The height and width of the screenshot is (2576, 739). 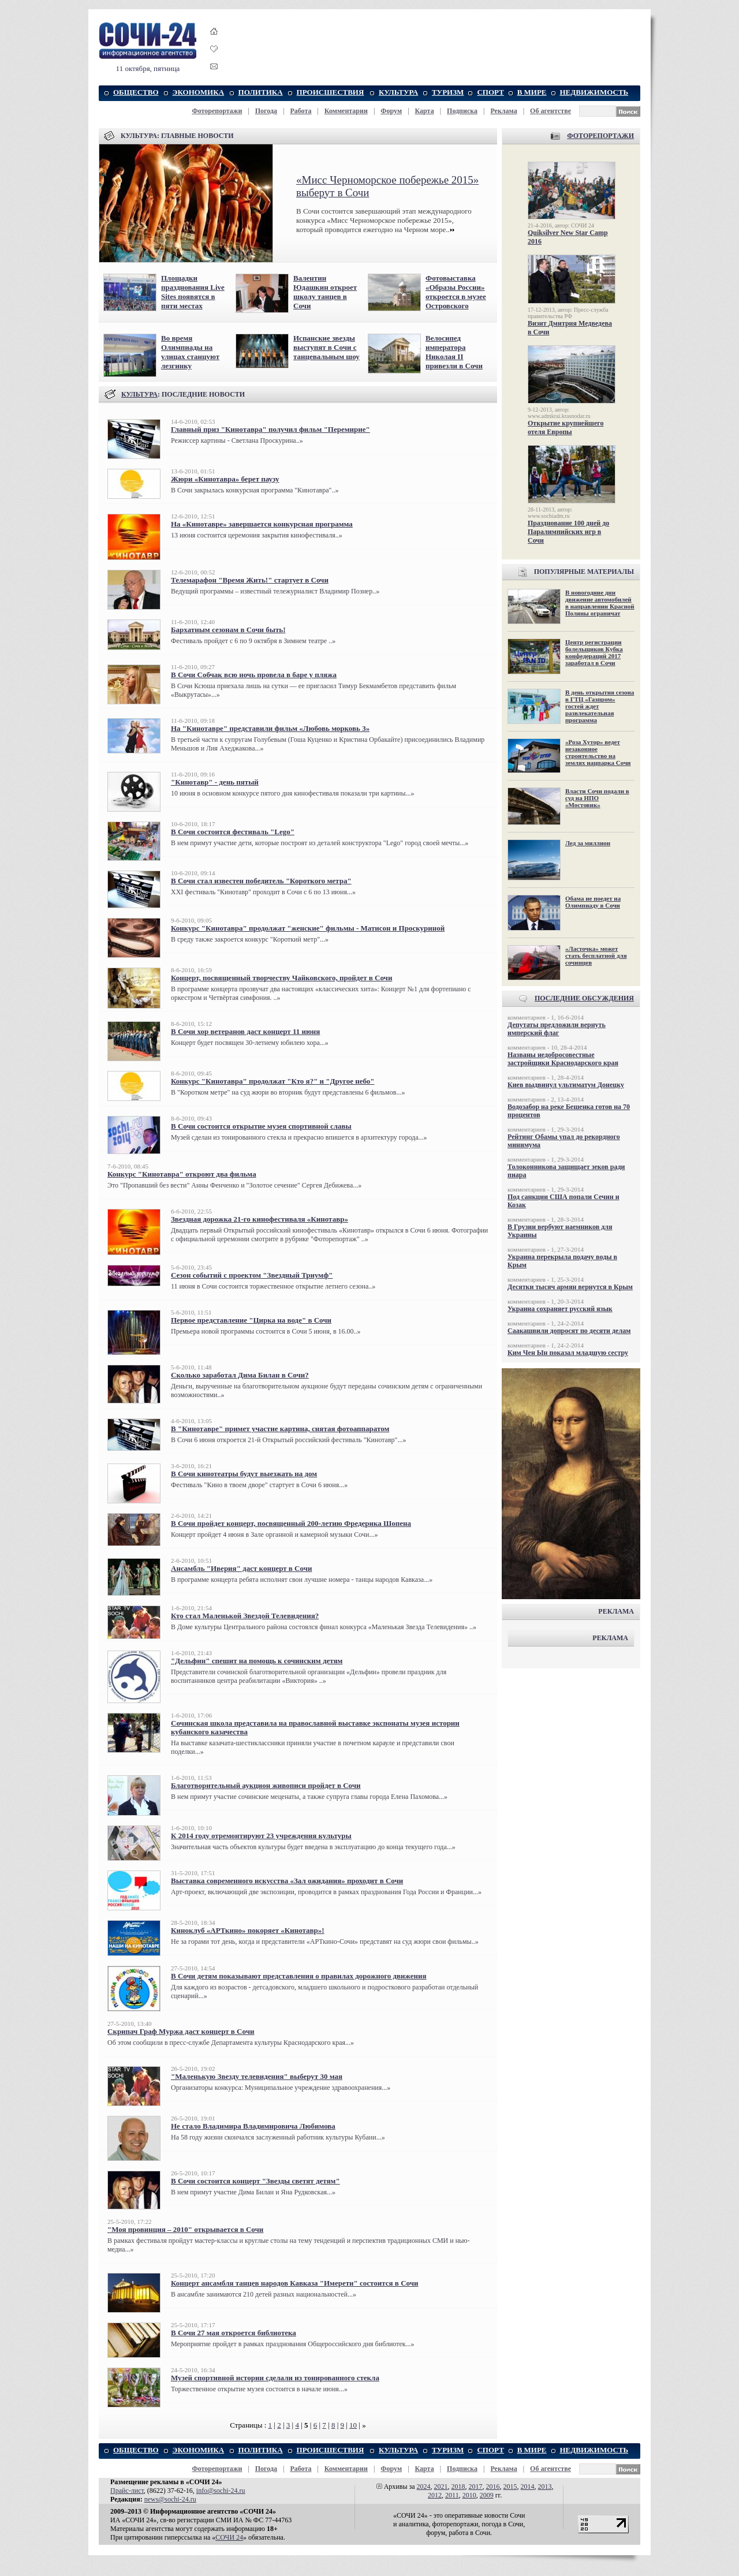 I want to click on Кто стал Маленькой Звездой Телевидения?, so click(x=245, y=1615).